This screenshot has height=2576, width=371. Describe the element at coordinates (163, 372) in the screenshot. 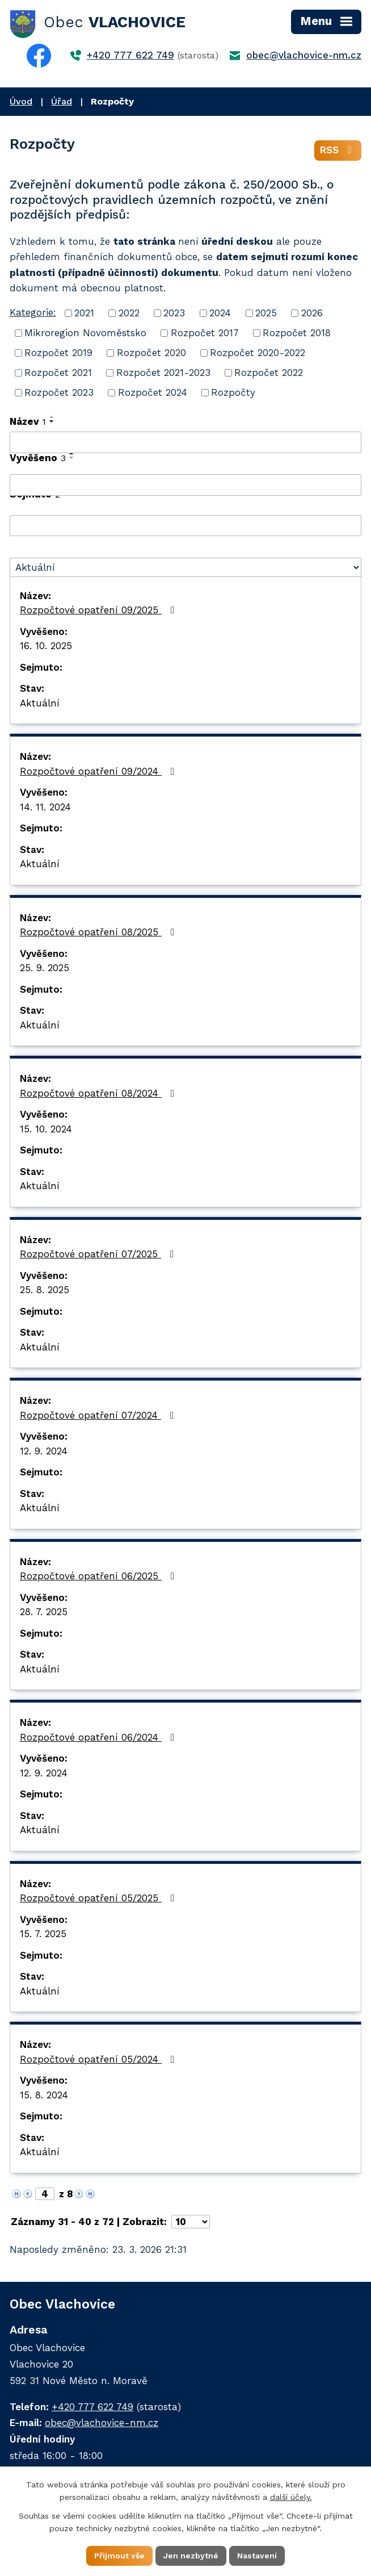

I see `Rozpočet 2021-2023` at that location.